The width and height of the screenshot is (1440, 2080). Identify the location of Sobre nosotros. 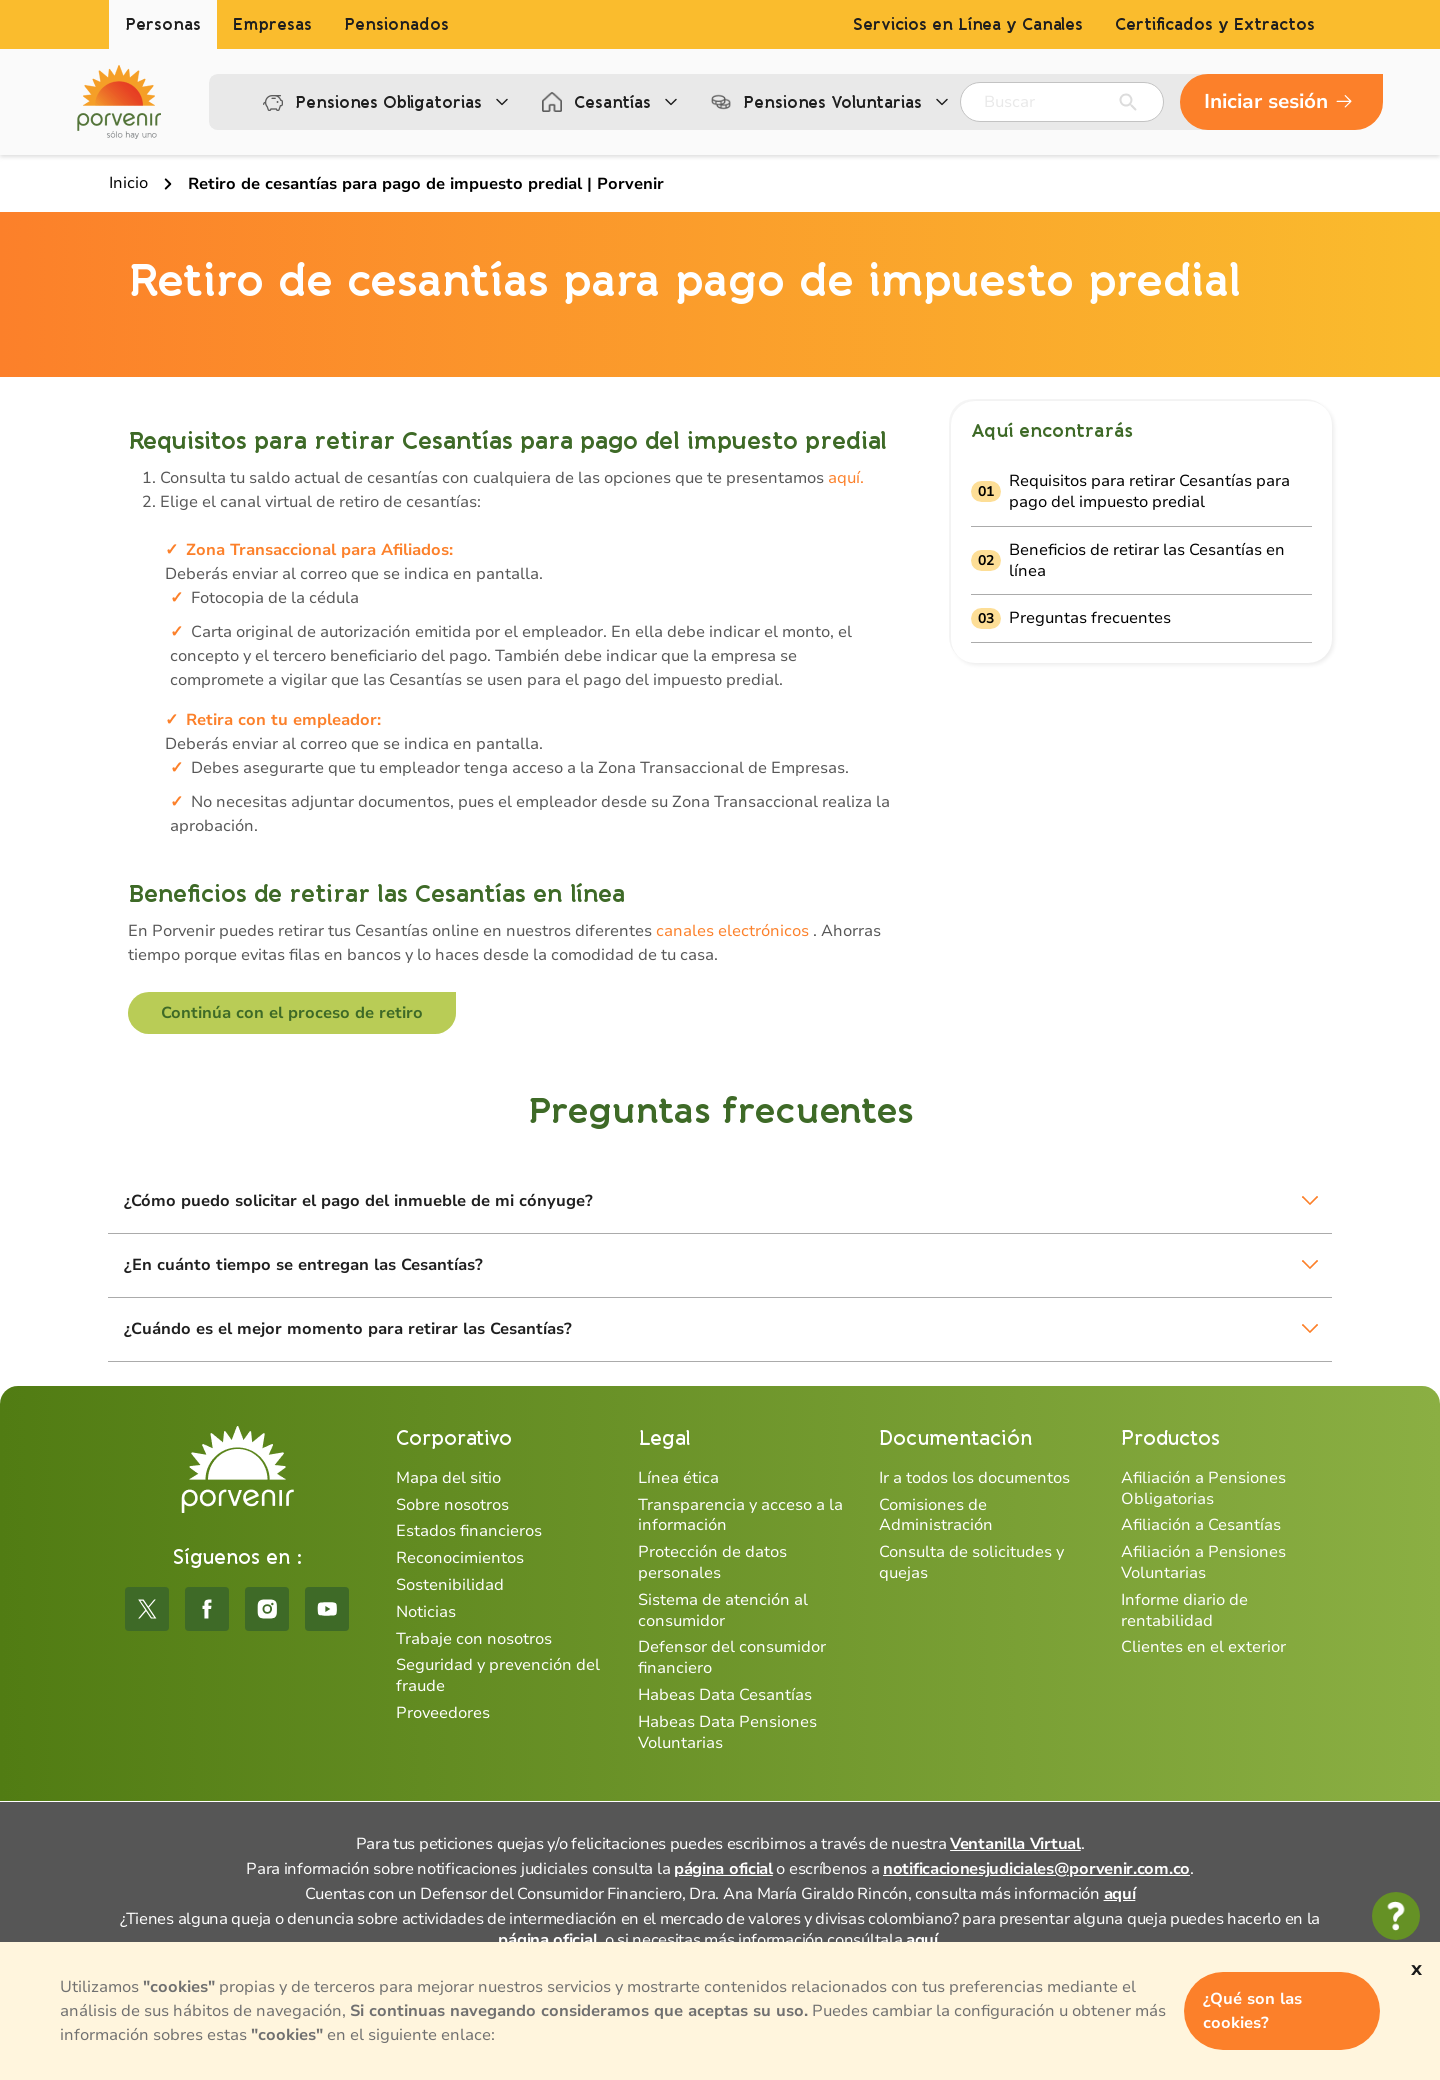
(452, 1505).